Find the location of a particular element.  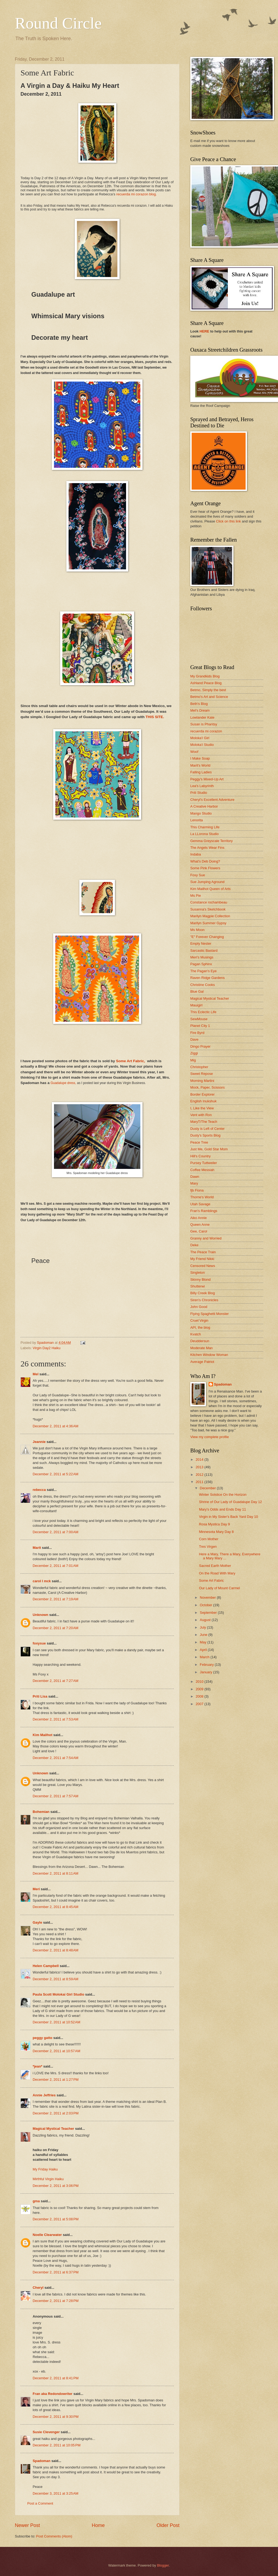

Virgin Day2 Haiku is located at coordinates (46, 1348).